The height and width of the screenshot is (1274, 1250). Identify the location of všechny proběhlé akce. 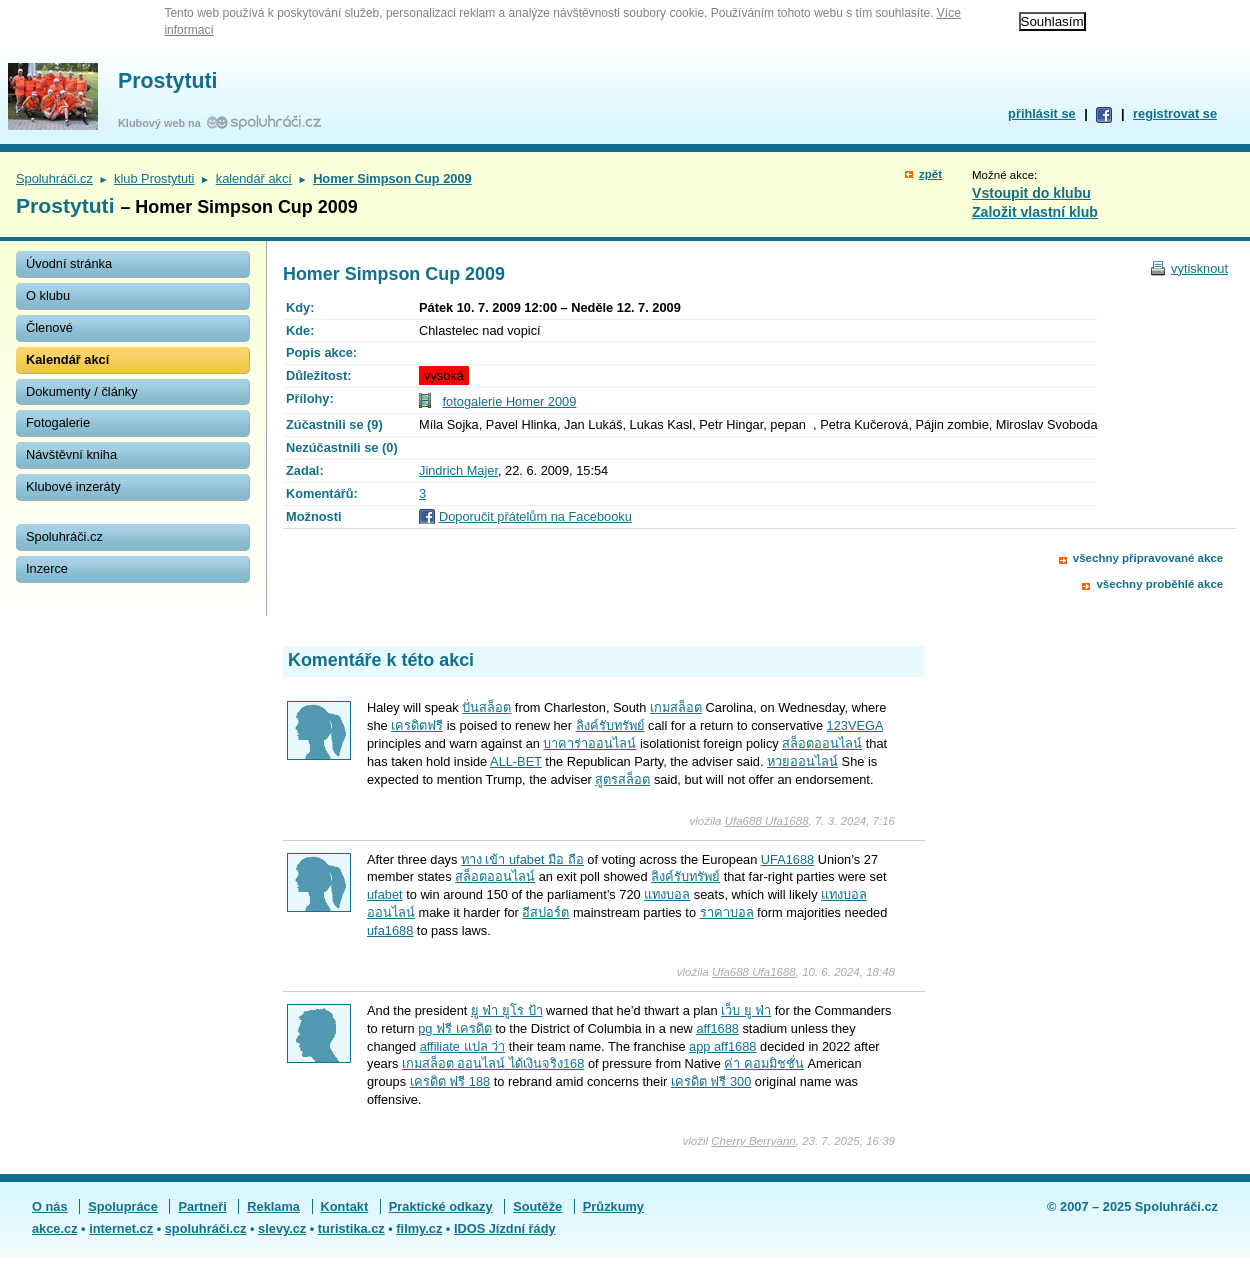
(1159, 584).